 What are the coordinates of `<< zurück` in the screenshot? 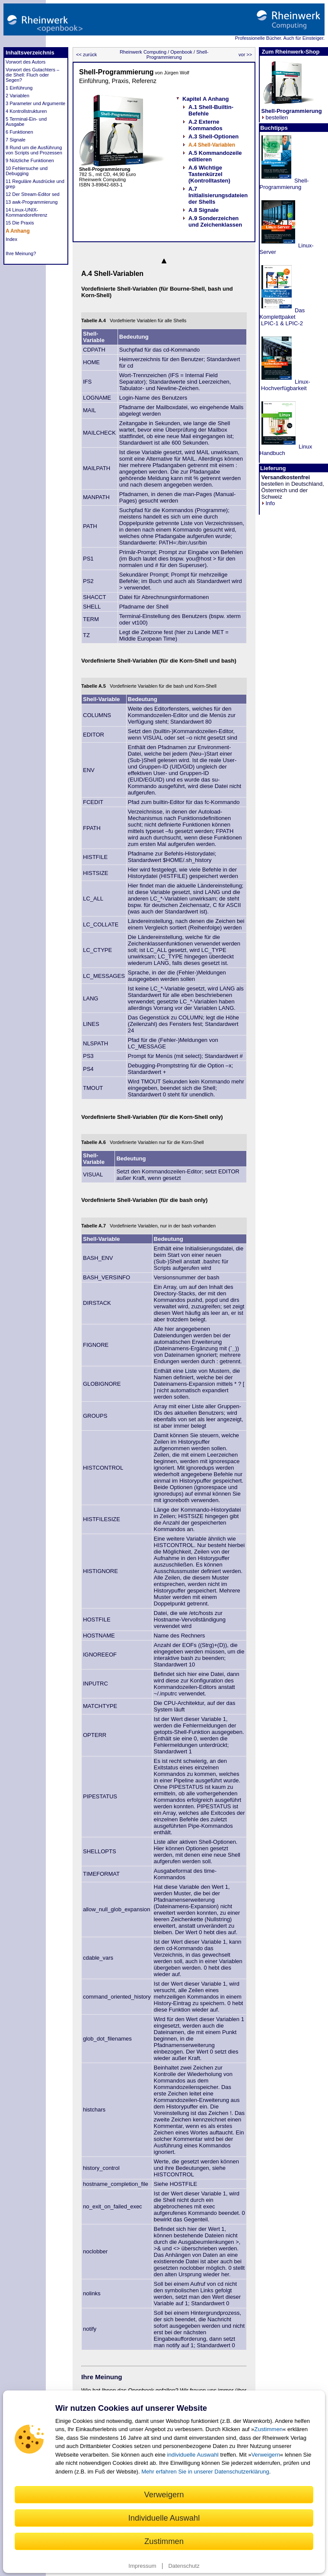 It's located at (86, 54).